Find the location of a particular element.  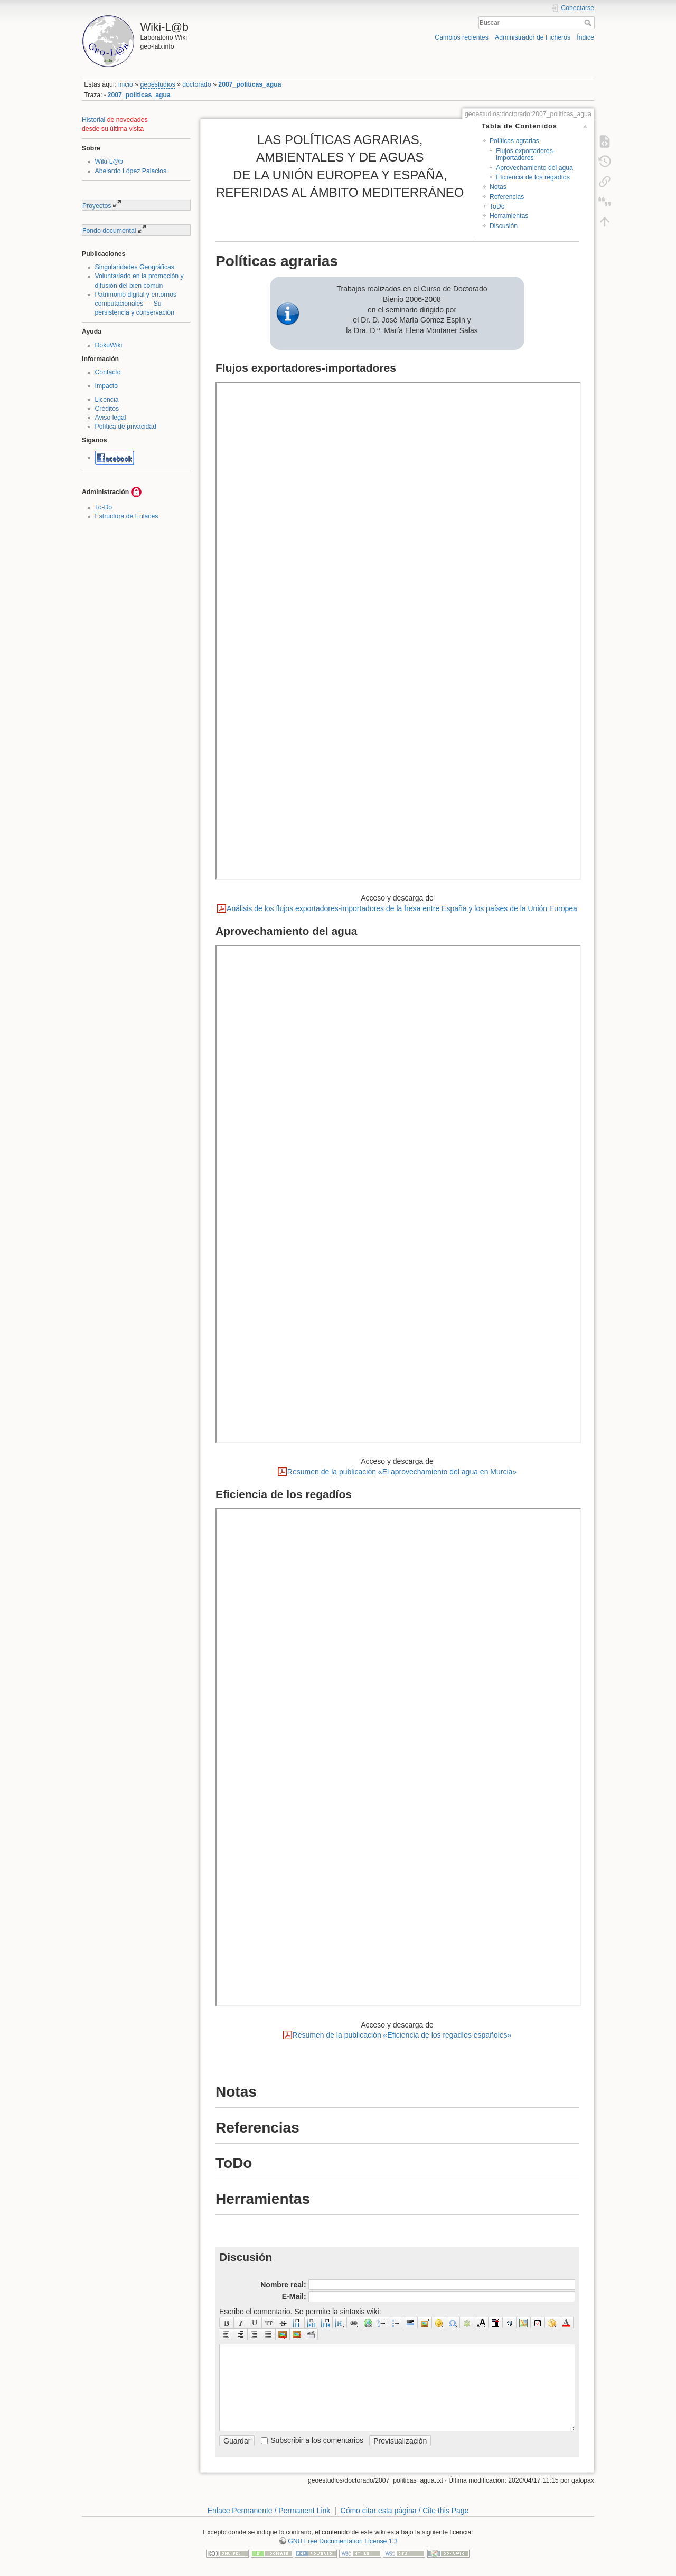

Enlace Permanente / Permanent Link is located at coordinates (269, 2510).